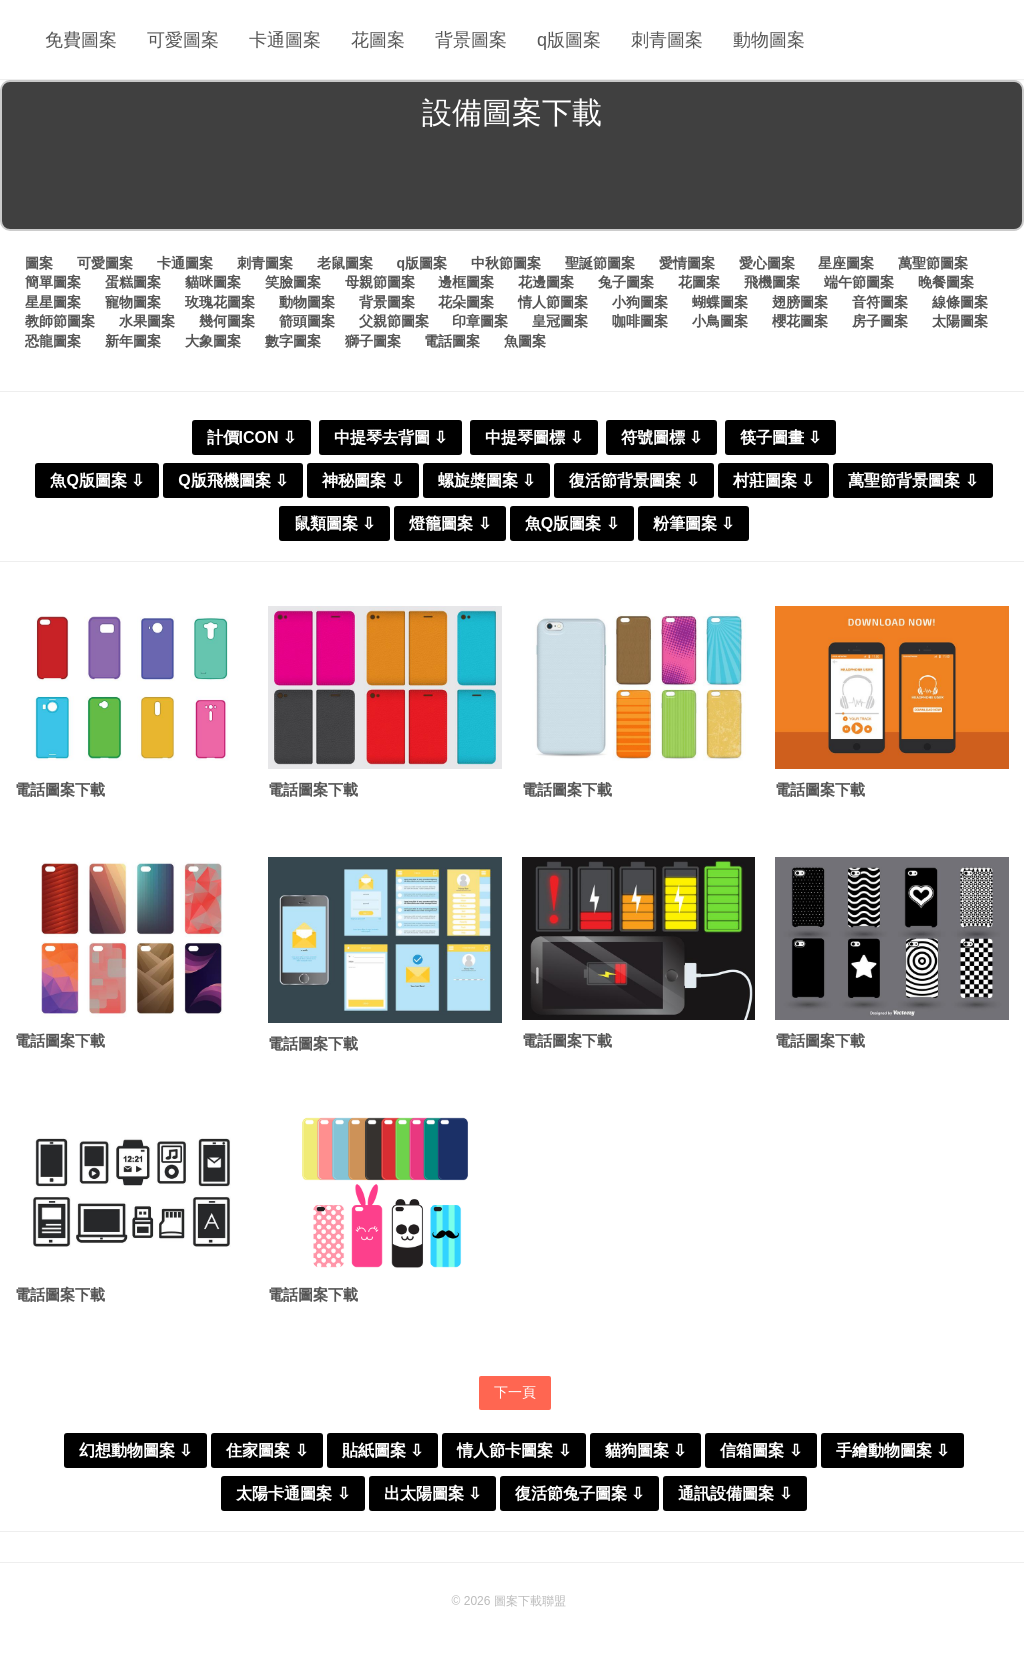  What do you see at coordinates (513, 1450) in the screenshot?
I see `情人節卡圖案 ⇩` at bounding box center [513, 1450].